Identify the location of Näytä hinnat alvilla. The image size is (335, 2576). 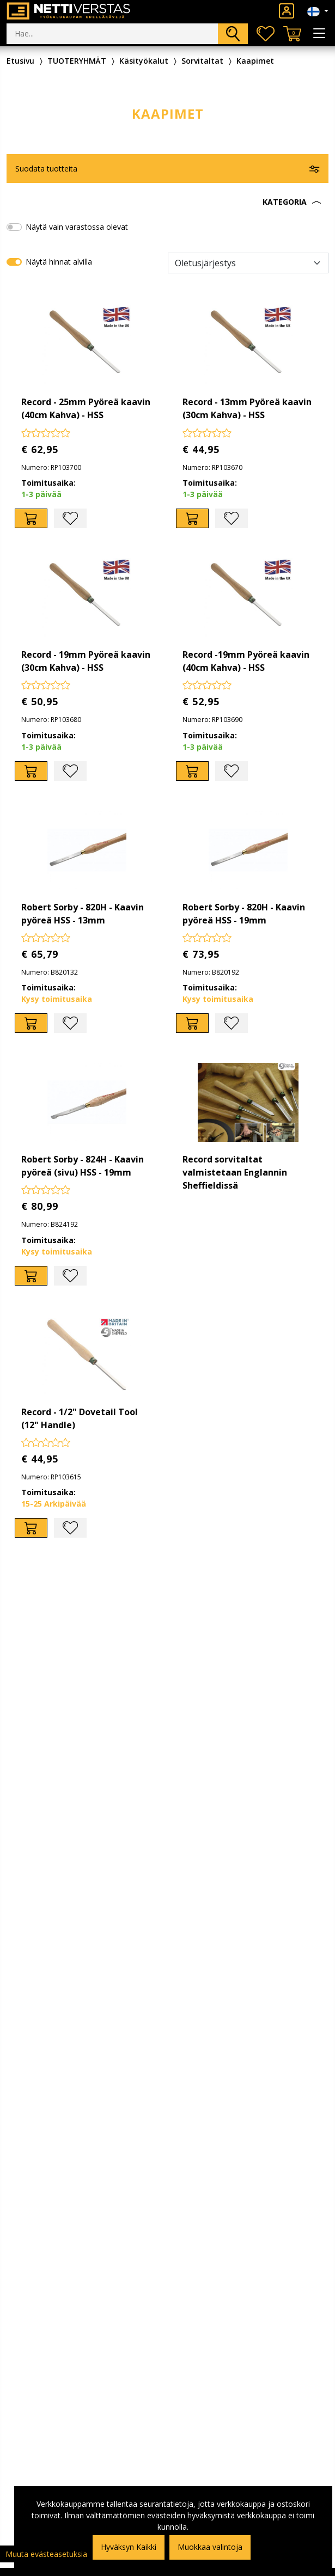
(59, 261).